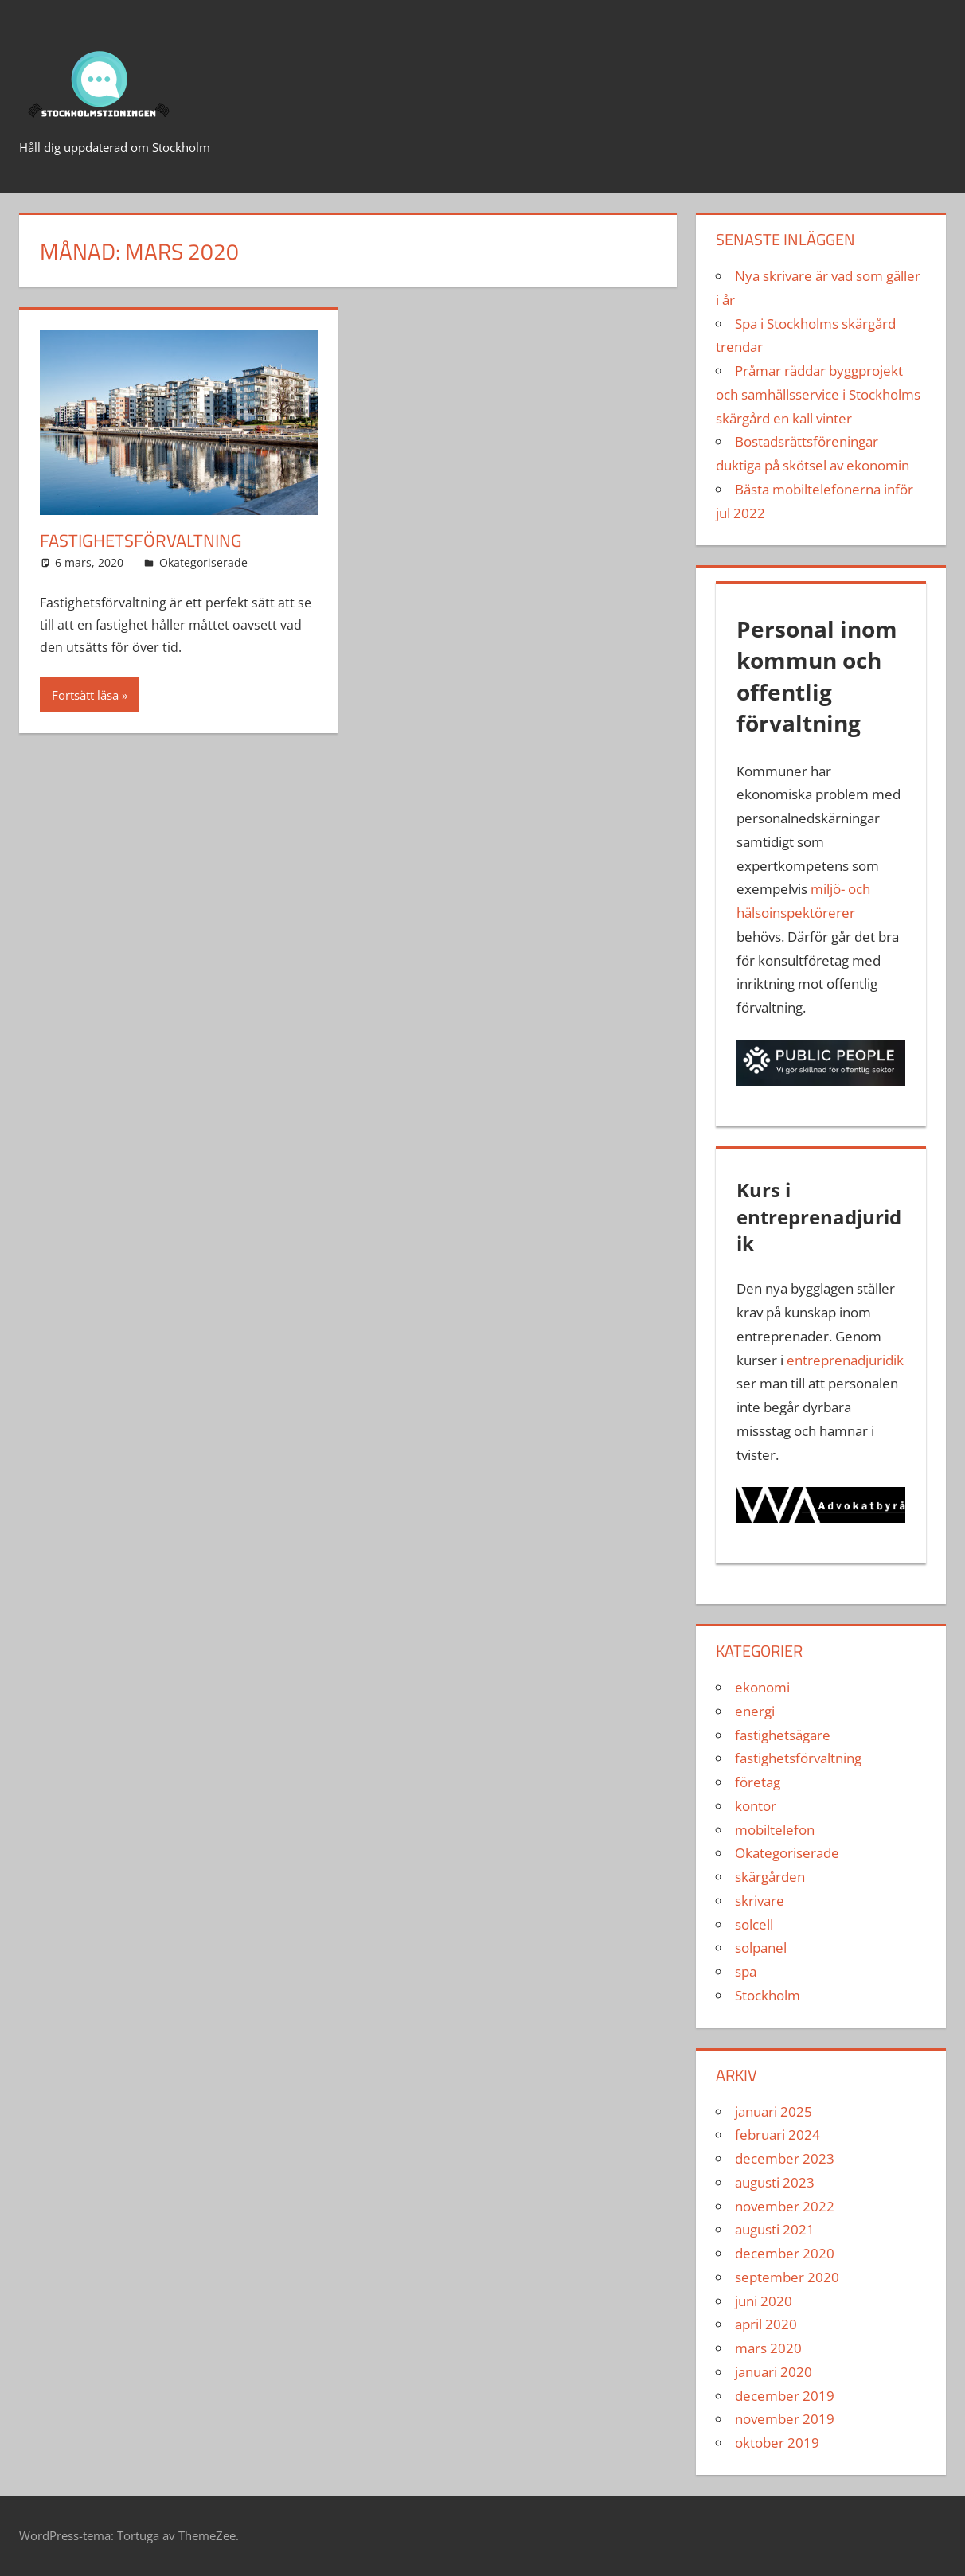  I want to click on Fastighetsförvaltning, so click(141, 540).